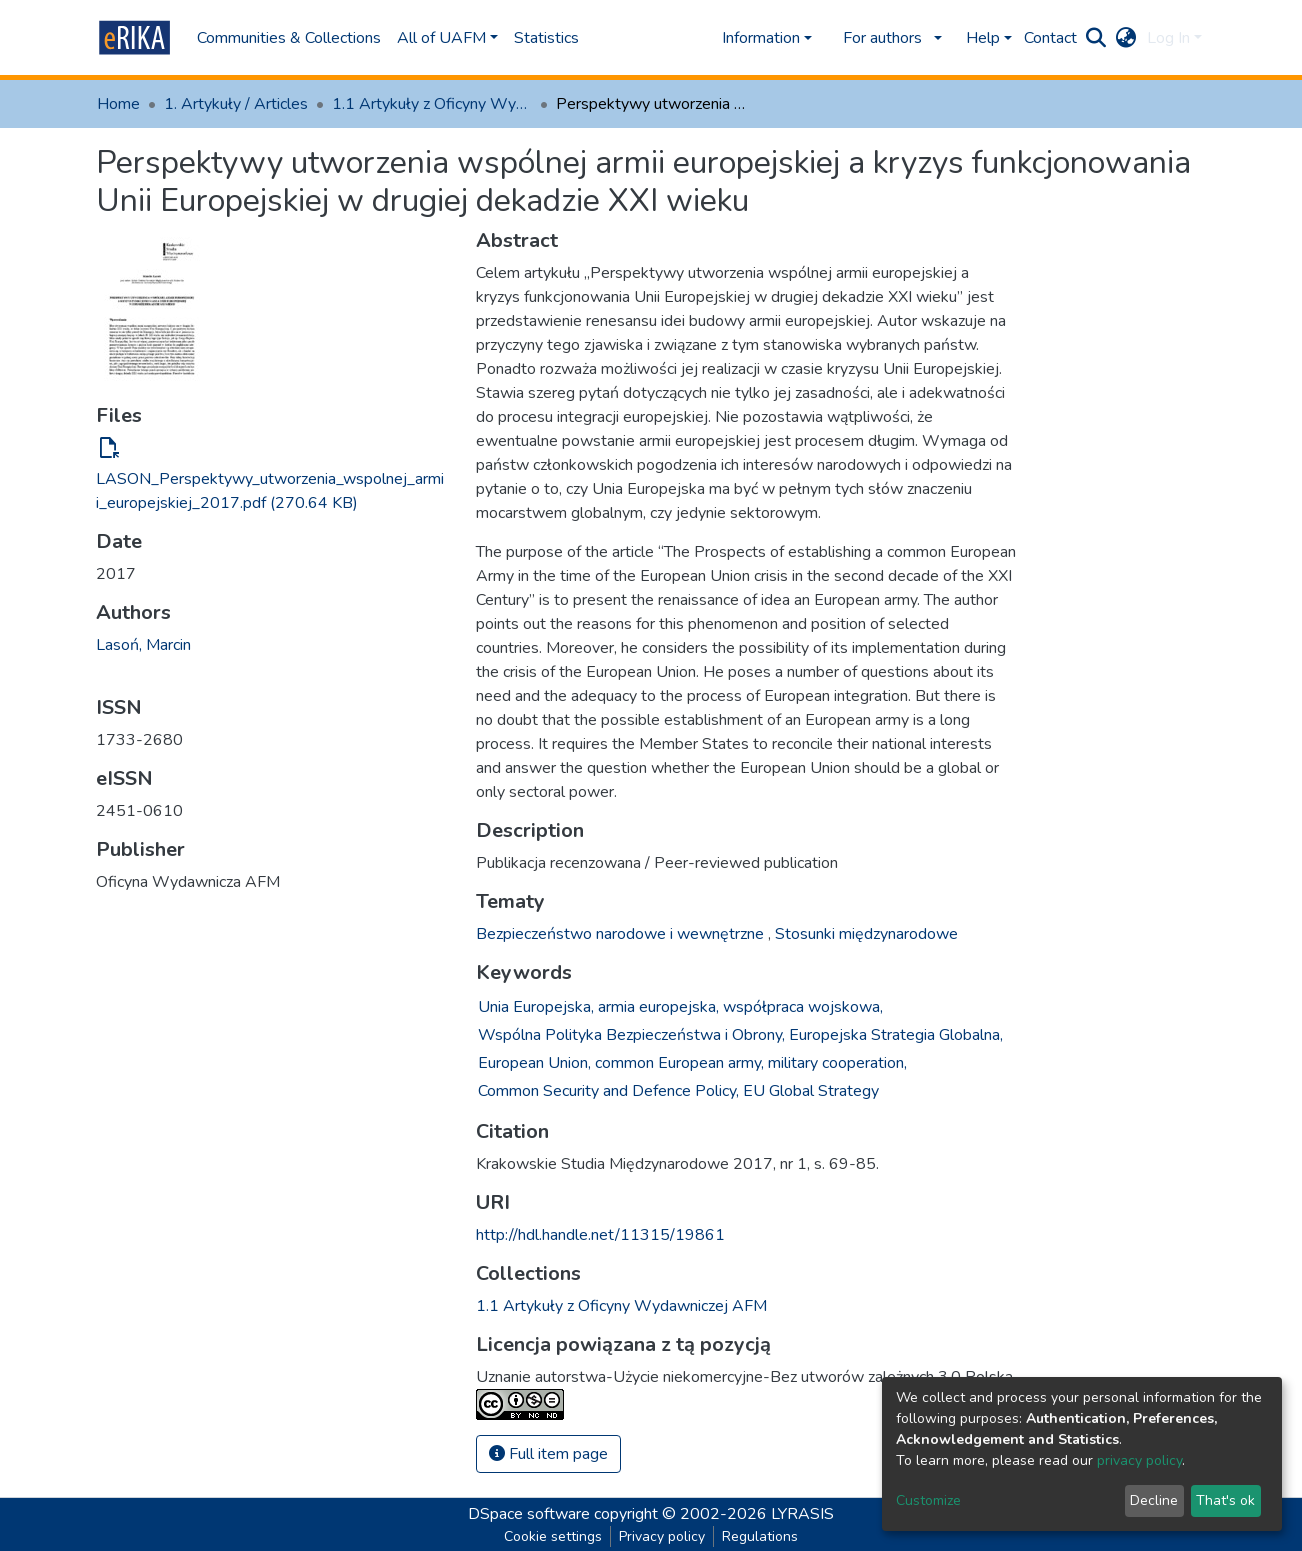  Describe the element at coordinates (432, 104) in the screenshot. I see `1.1 Artykuły z Oficyny Wydawniczej AFM` at that location.